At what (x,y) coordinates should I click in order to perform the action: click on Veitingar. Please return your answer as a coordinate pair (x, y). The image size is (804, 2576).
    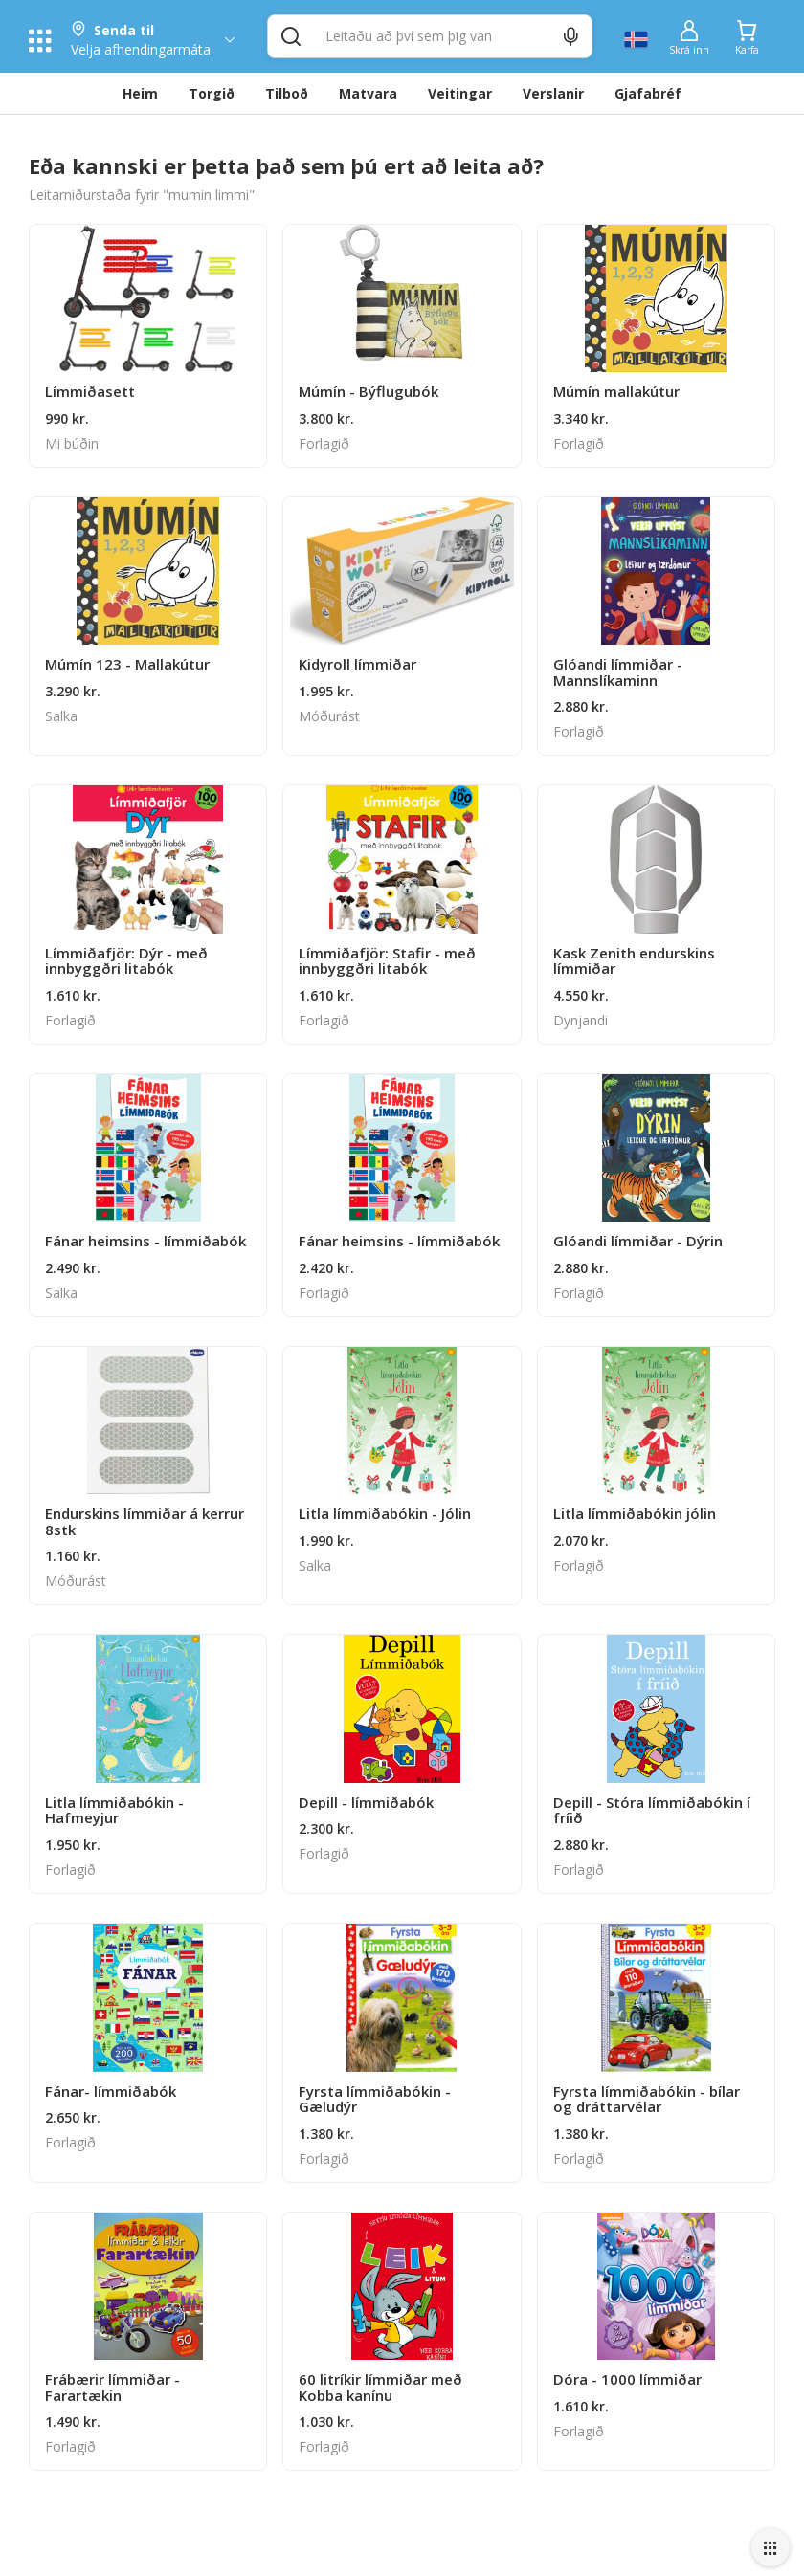
    Looking at the image, I should click on (460, 93).